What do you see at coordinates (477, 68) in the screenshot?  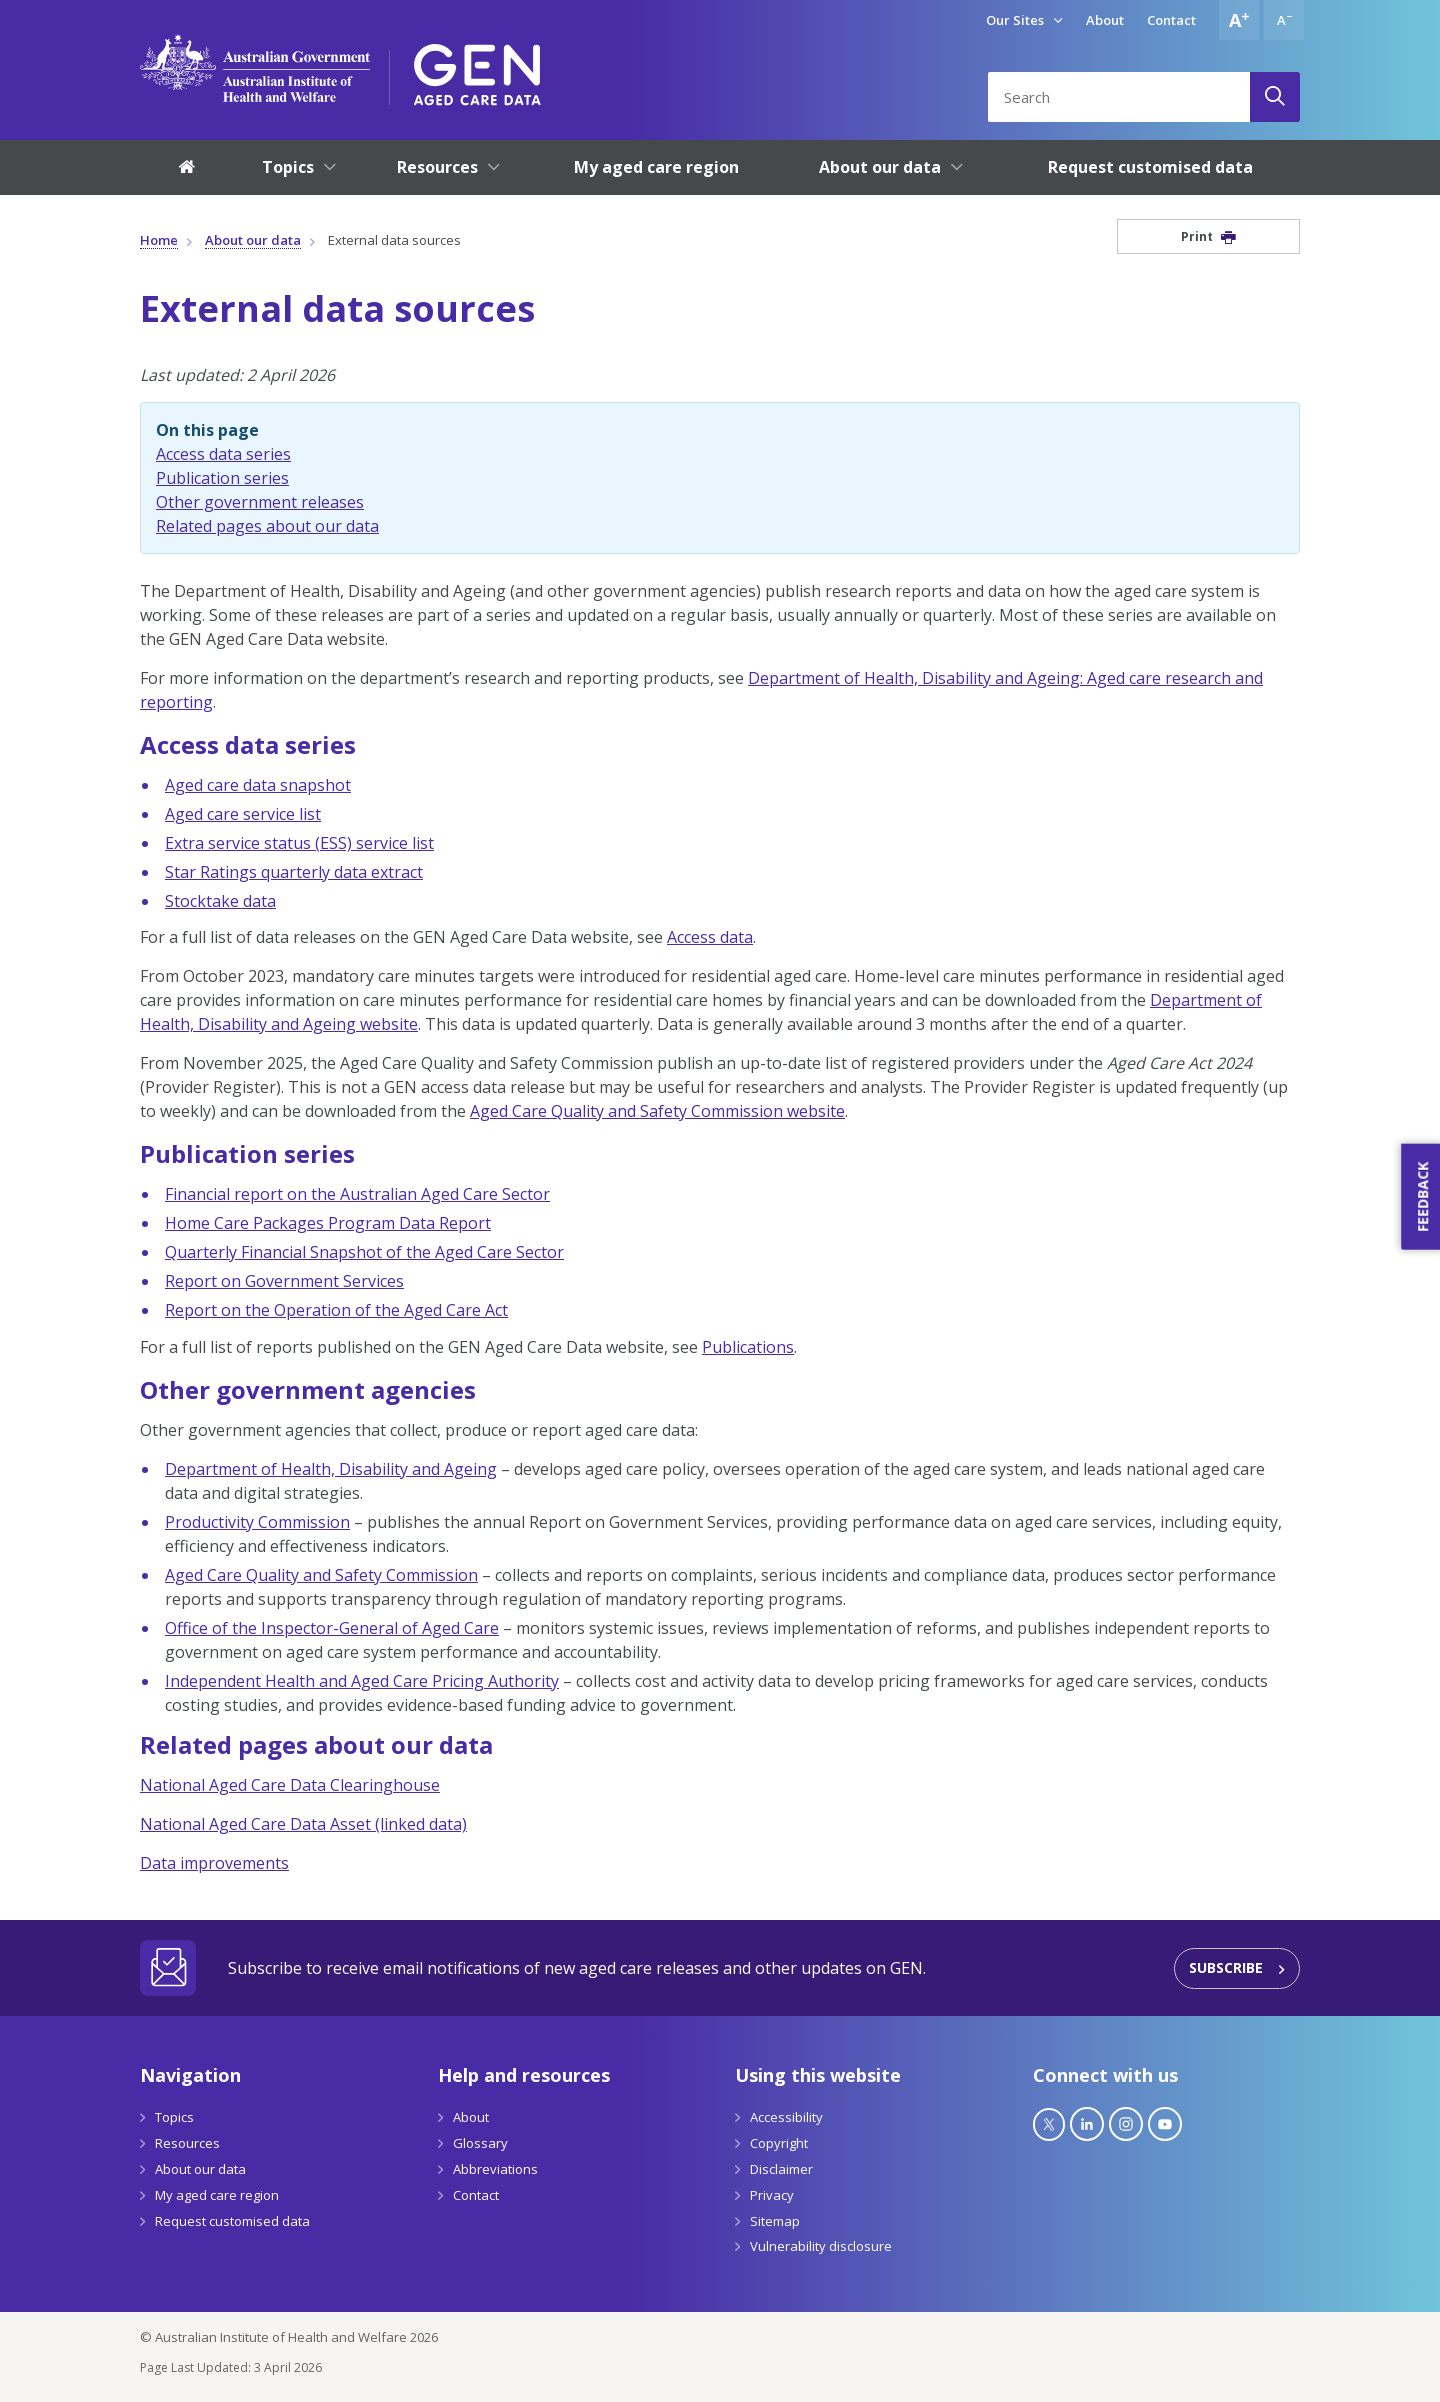 I see `[GEN Aged Care Data Logo]` at bounding box center [477, 68].